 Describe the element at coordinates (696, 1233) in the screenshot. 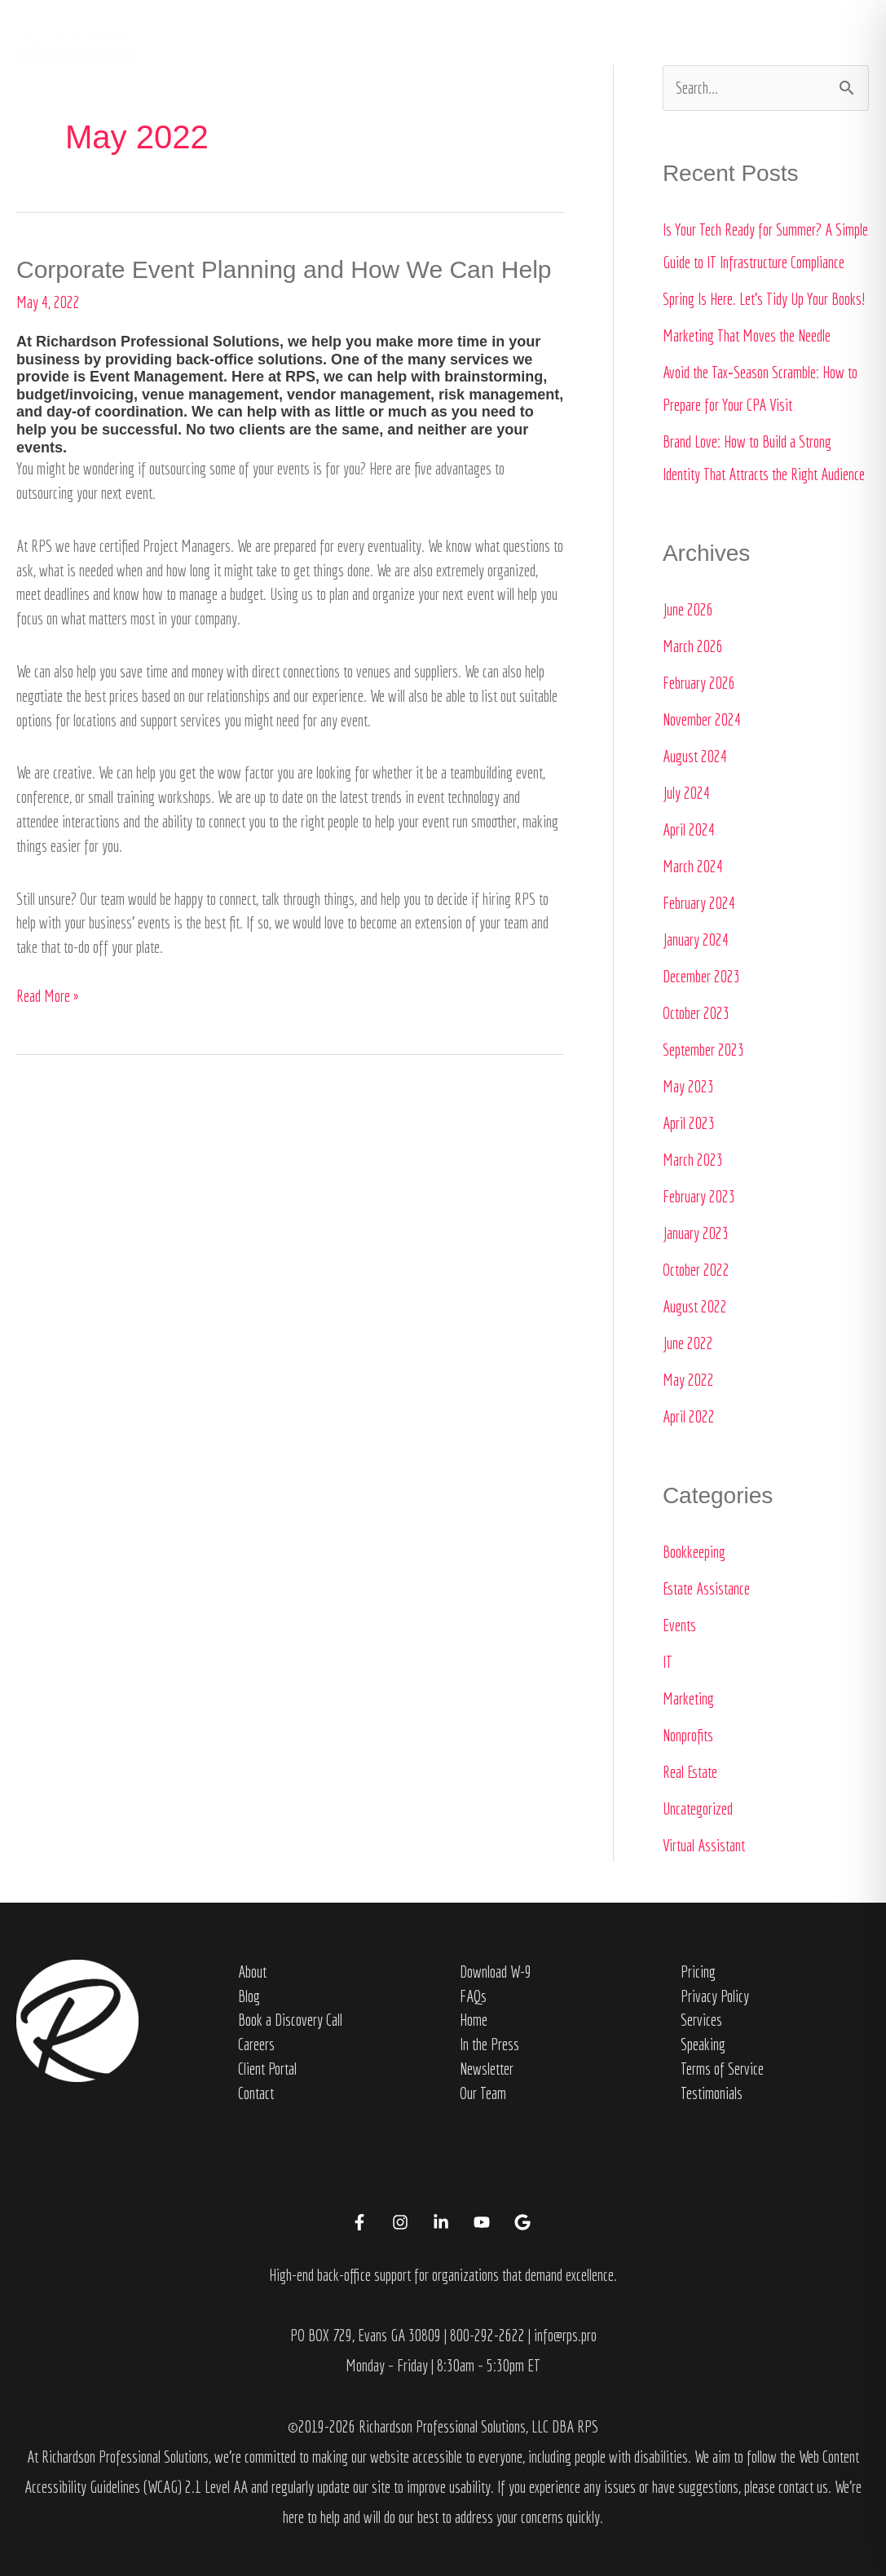

I see `January 2023` at that location.